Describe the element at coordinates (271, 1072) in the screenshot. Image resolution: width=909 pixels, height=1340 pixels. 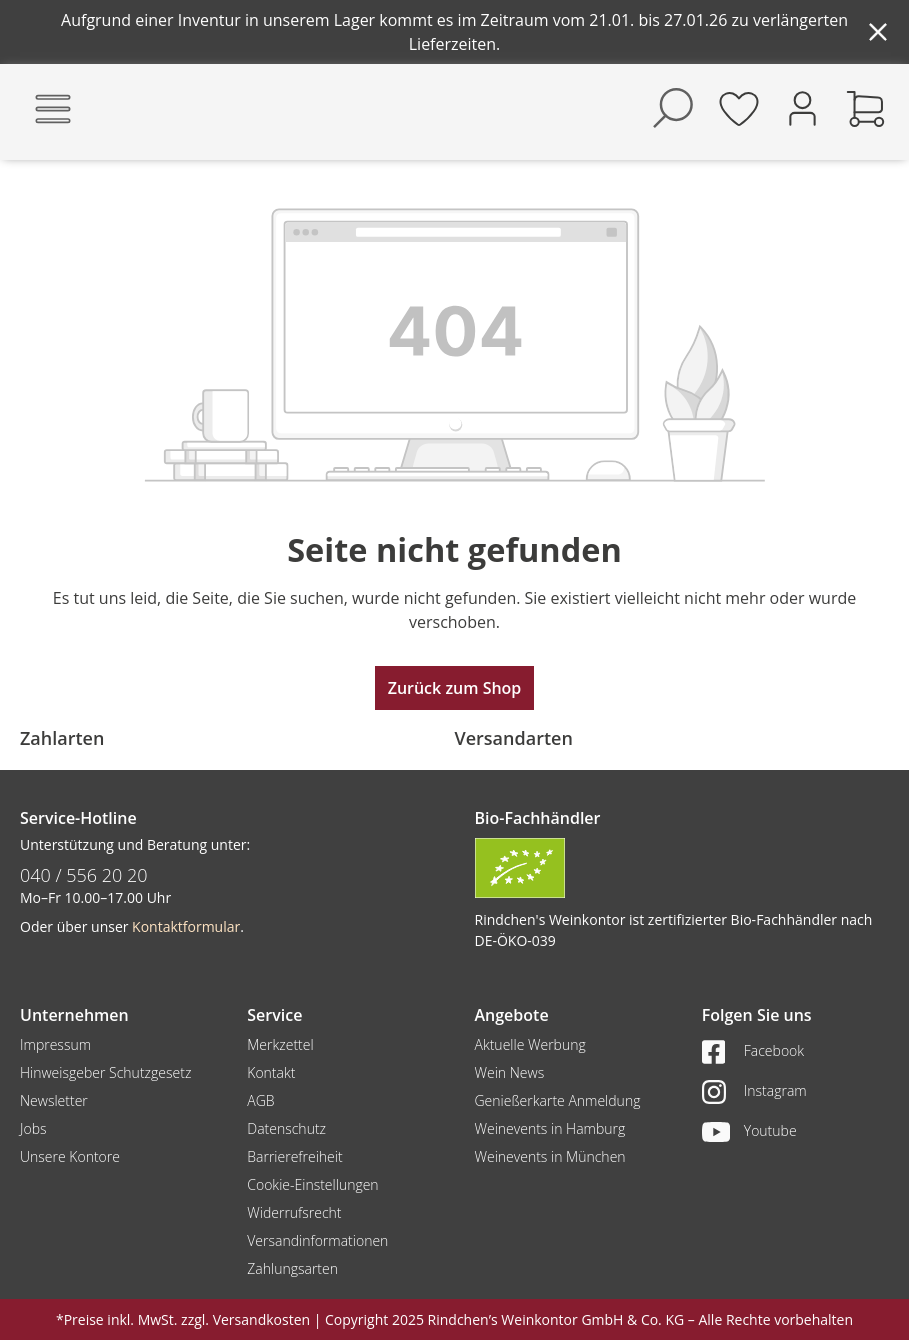
I see `Kontakt` at that location.